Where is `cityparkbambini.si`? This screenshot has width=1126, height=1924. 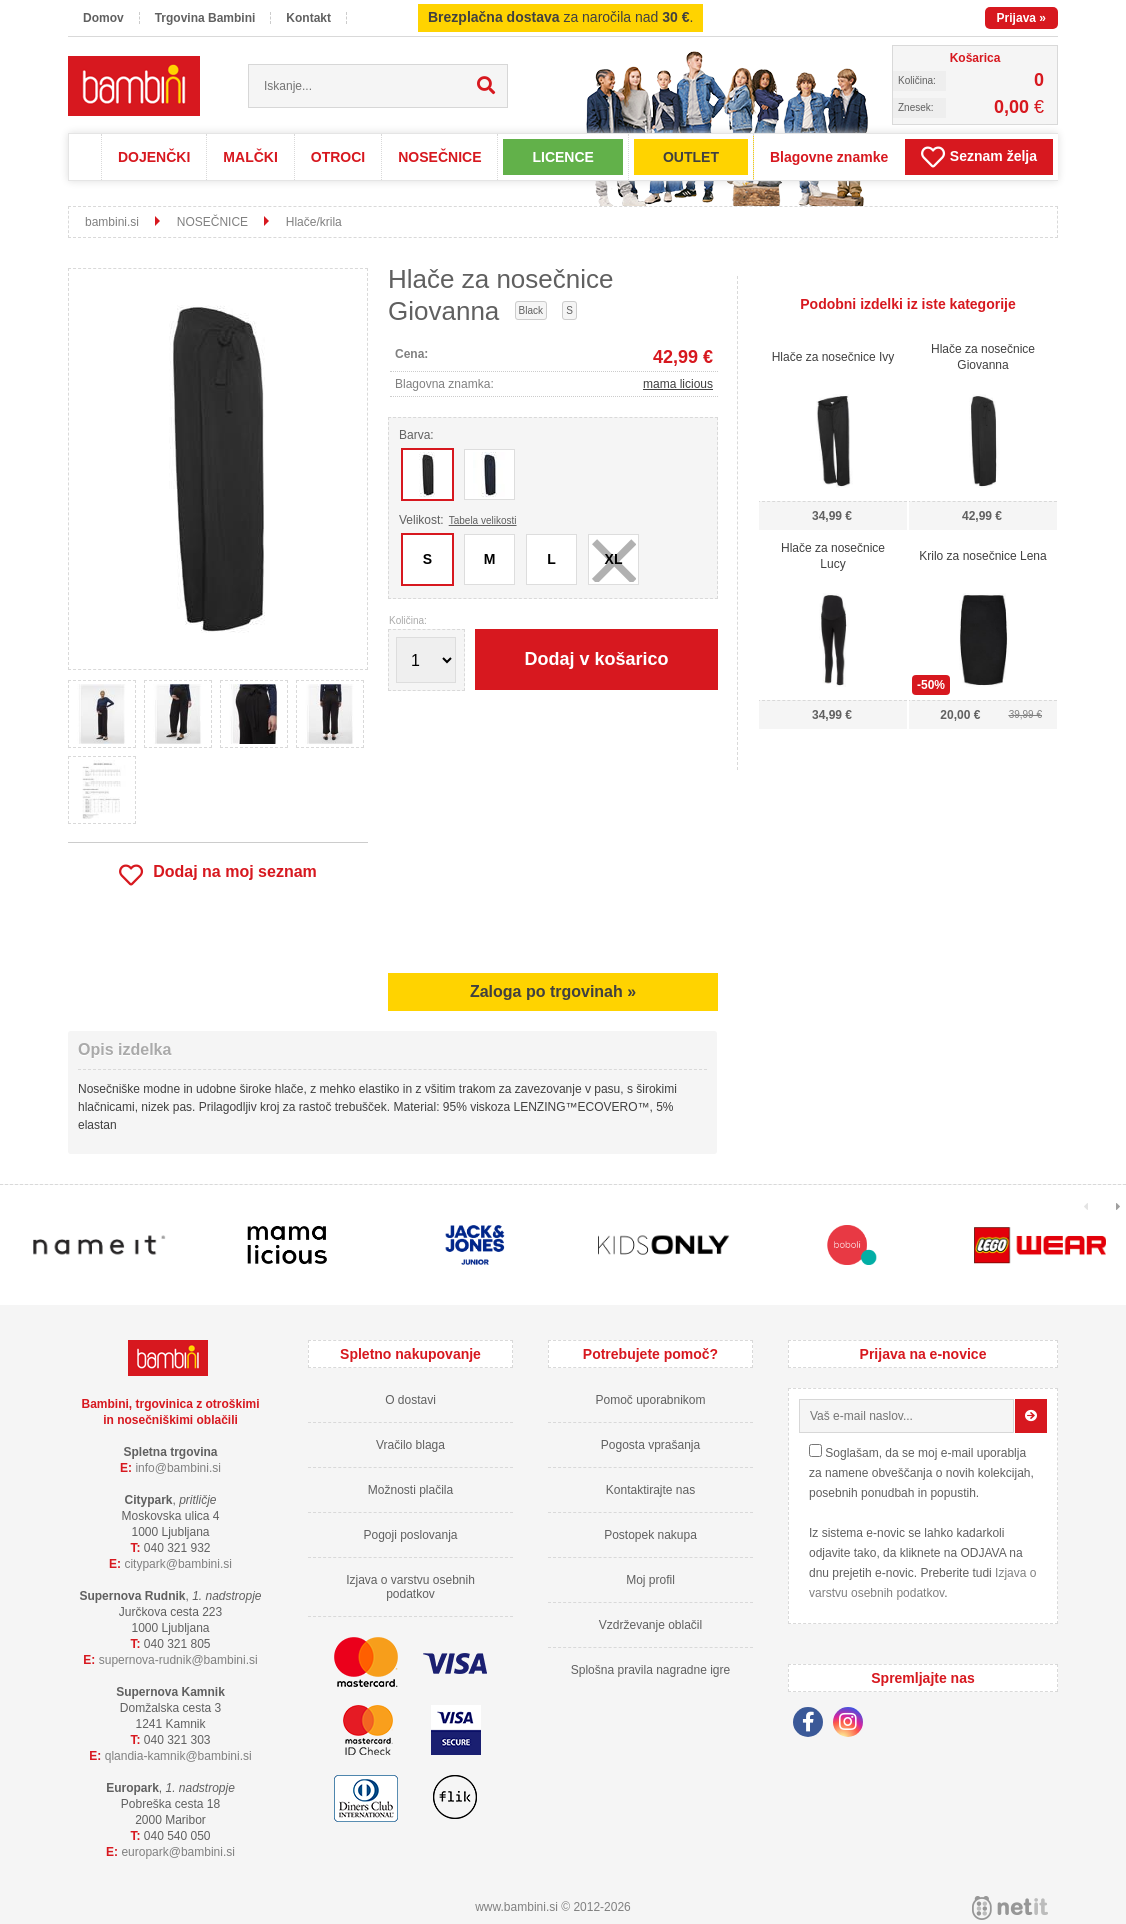 cityparkbambini.si is located at coordinates (178, 1564).